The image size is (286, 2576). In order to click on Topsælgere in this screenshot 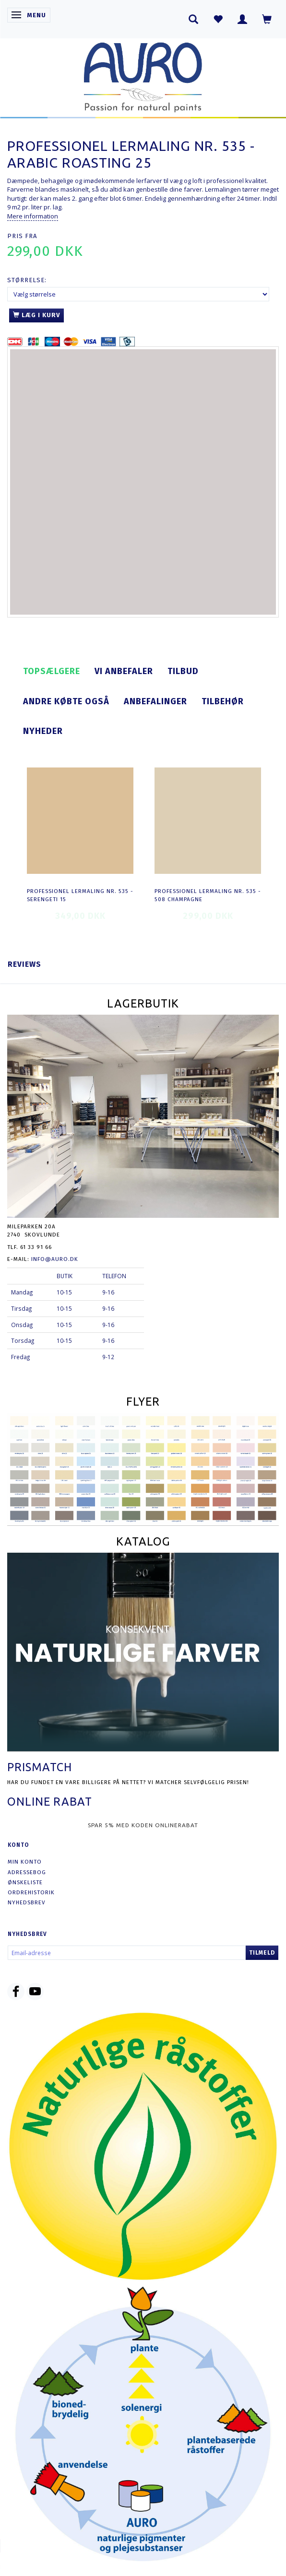, I will do `click(51, 671)`.